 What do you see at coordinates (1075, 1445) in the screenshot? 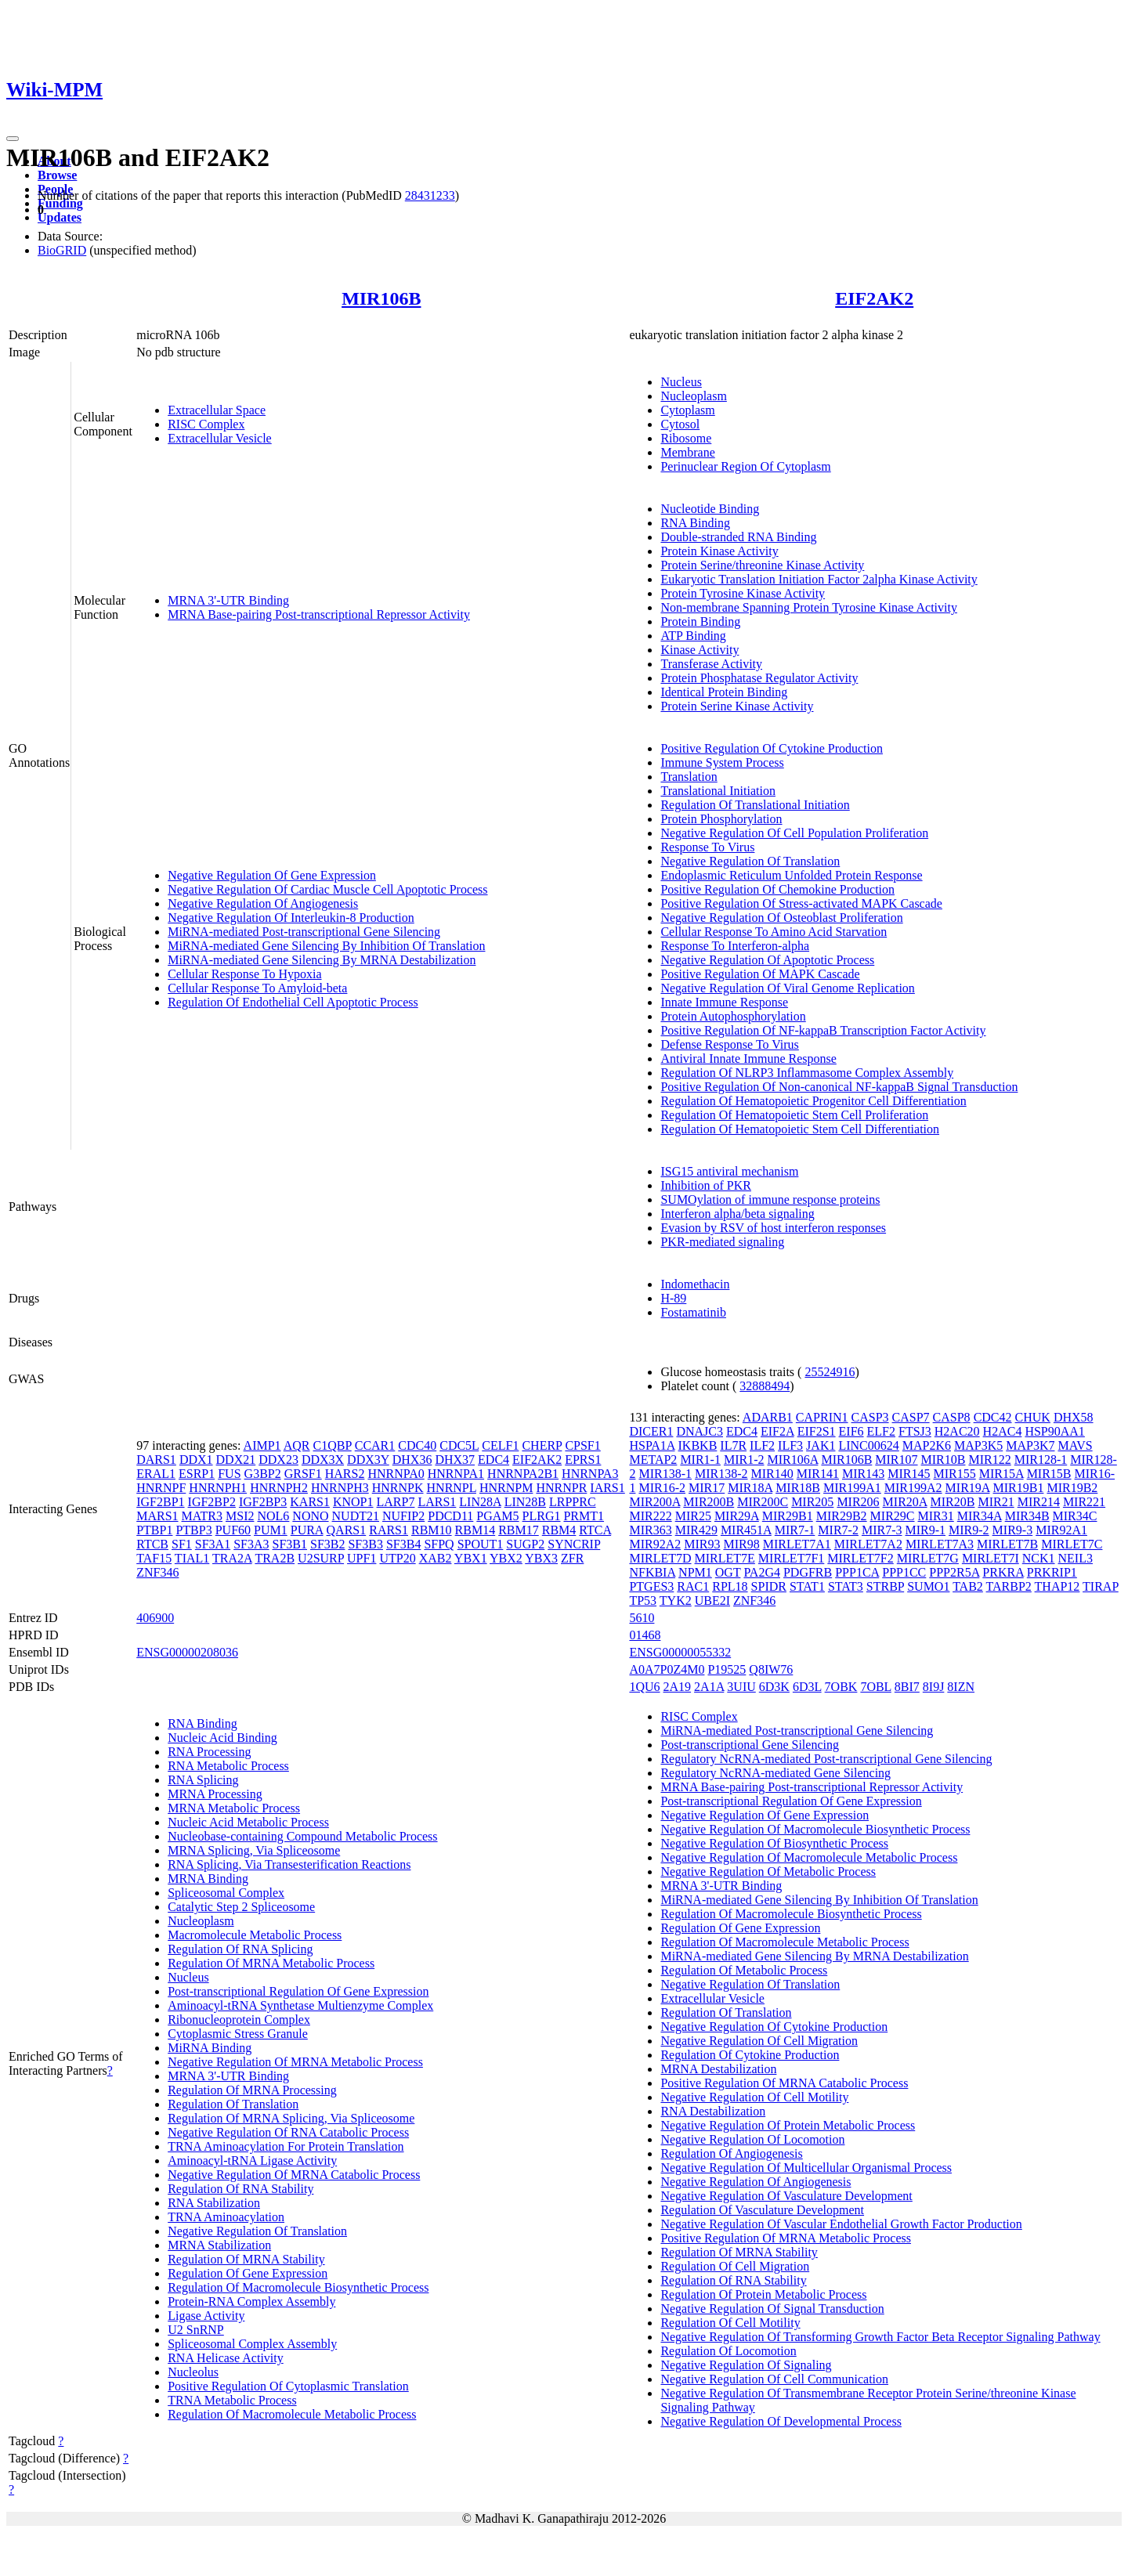
I see `MAVS` at bounding box center [1075, 1445].